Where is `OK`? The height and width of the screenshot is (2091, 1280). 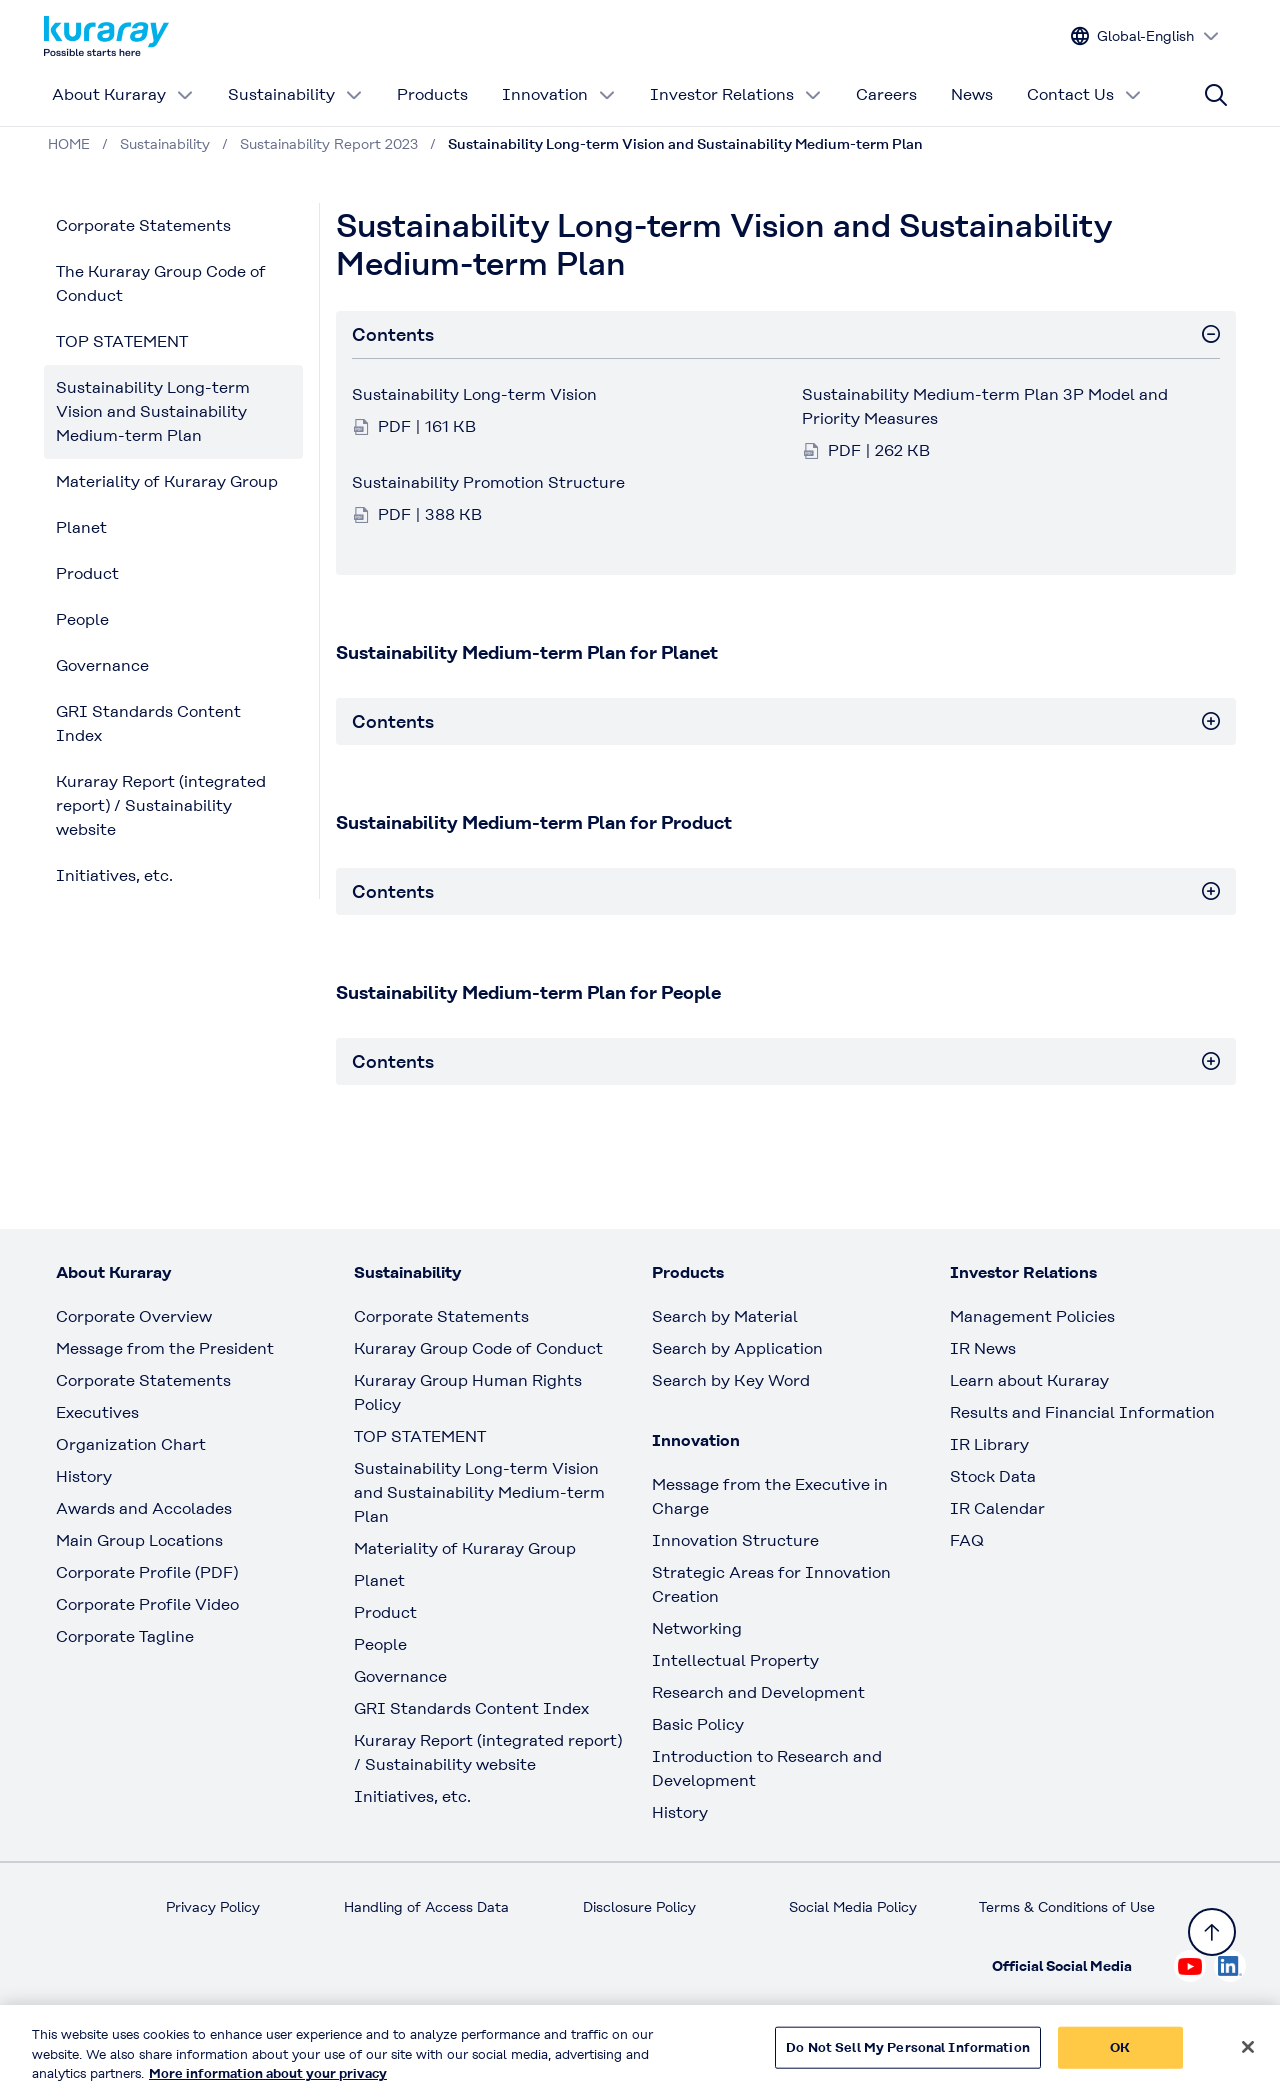
OK is located at coordinates (1120, 2057).